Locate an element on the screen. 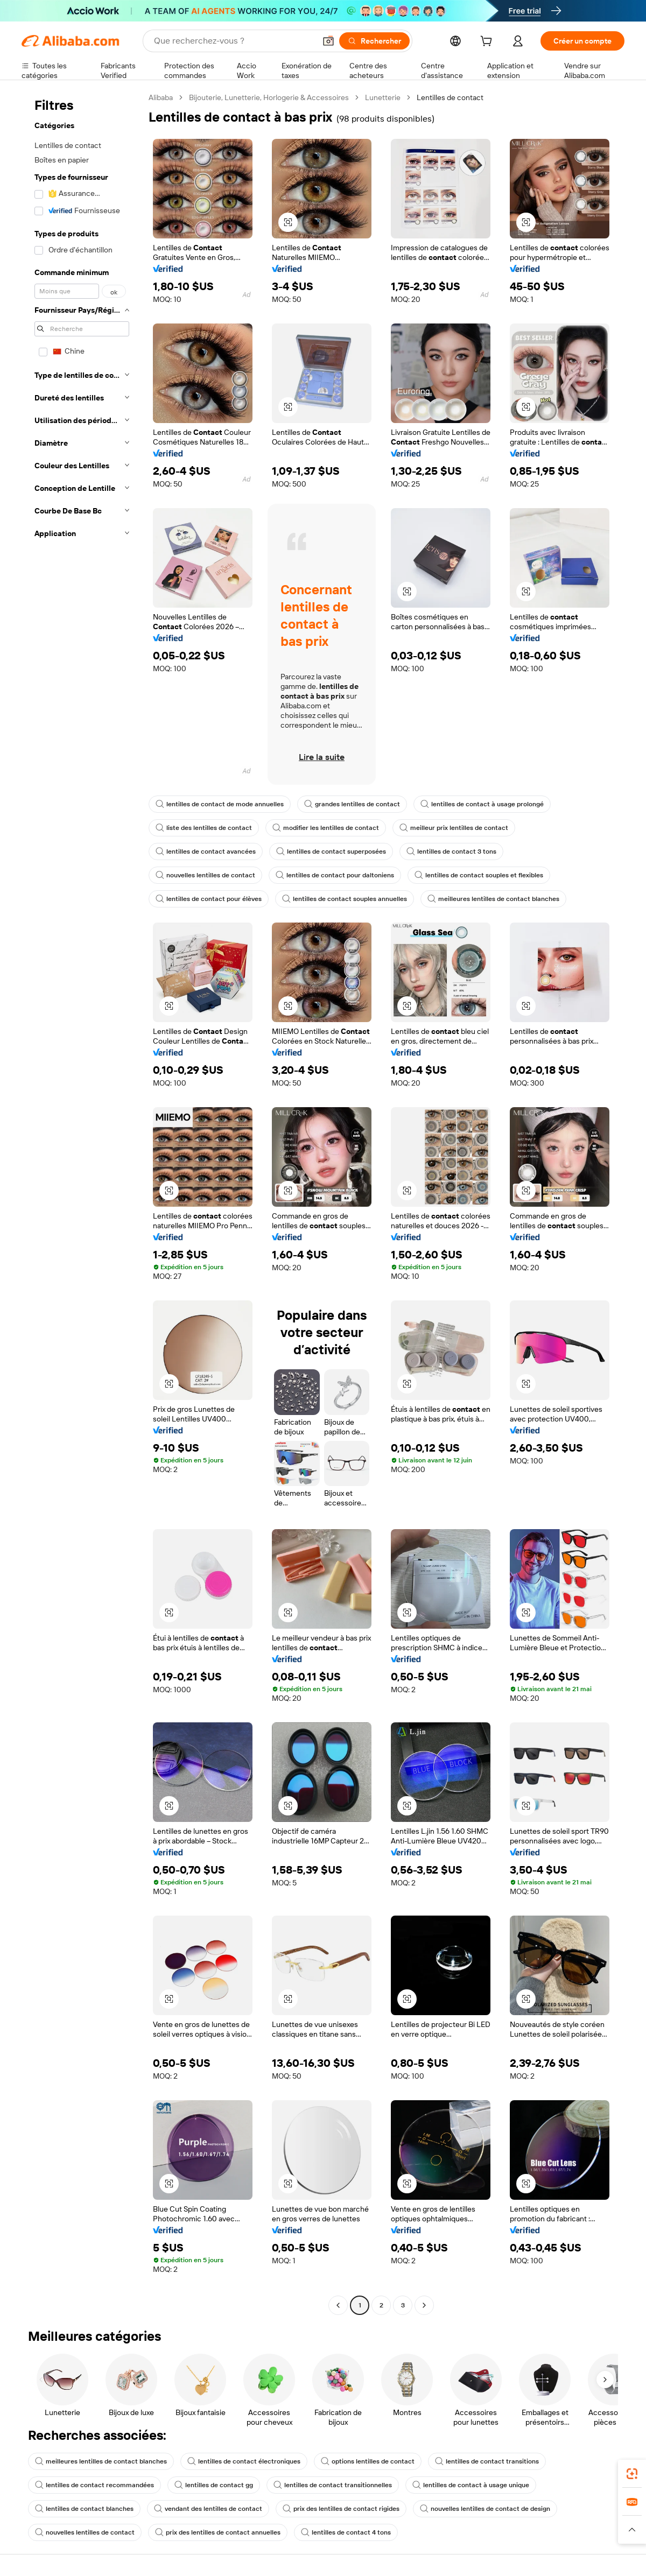 This screenshot has height=2576, width=646. [Go to next page] is located at coordinates (424, 2305).